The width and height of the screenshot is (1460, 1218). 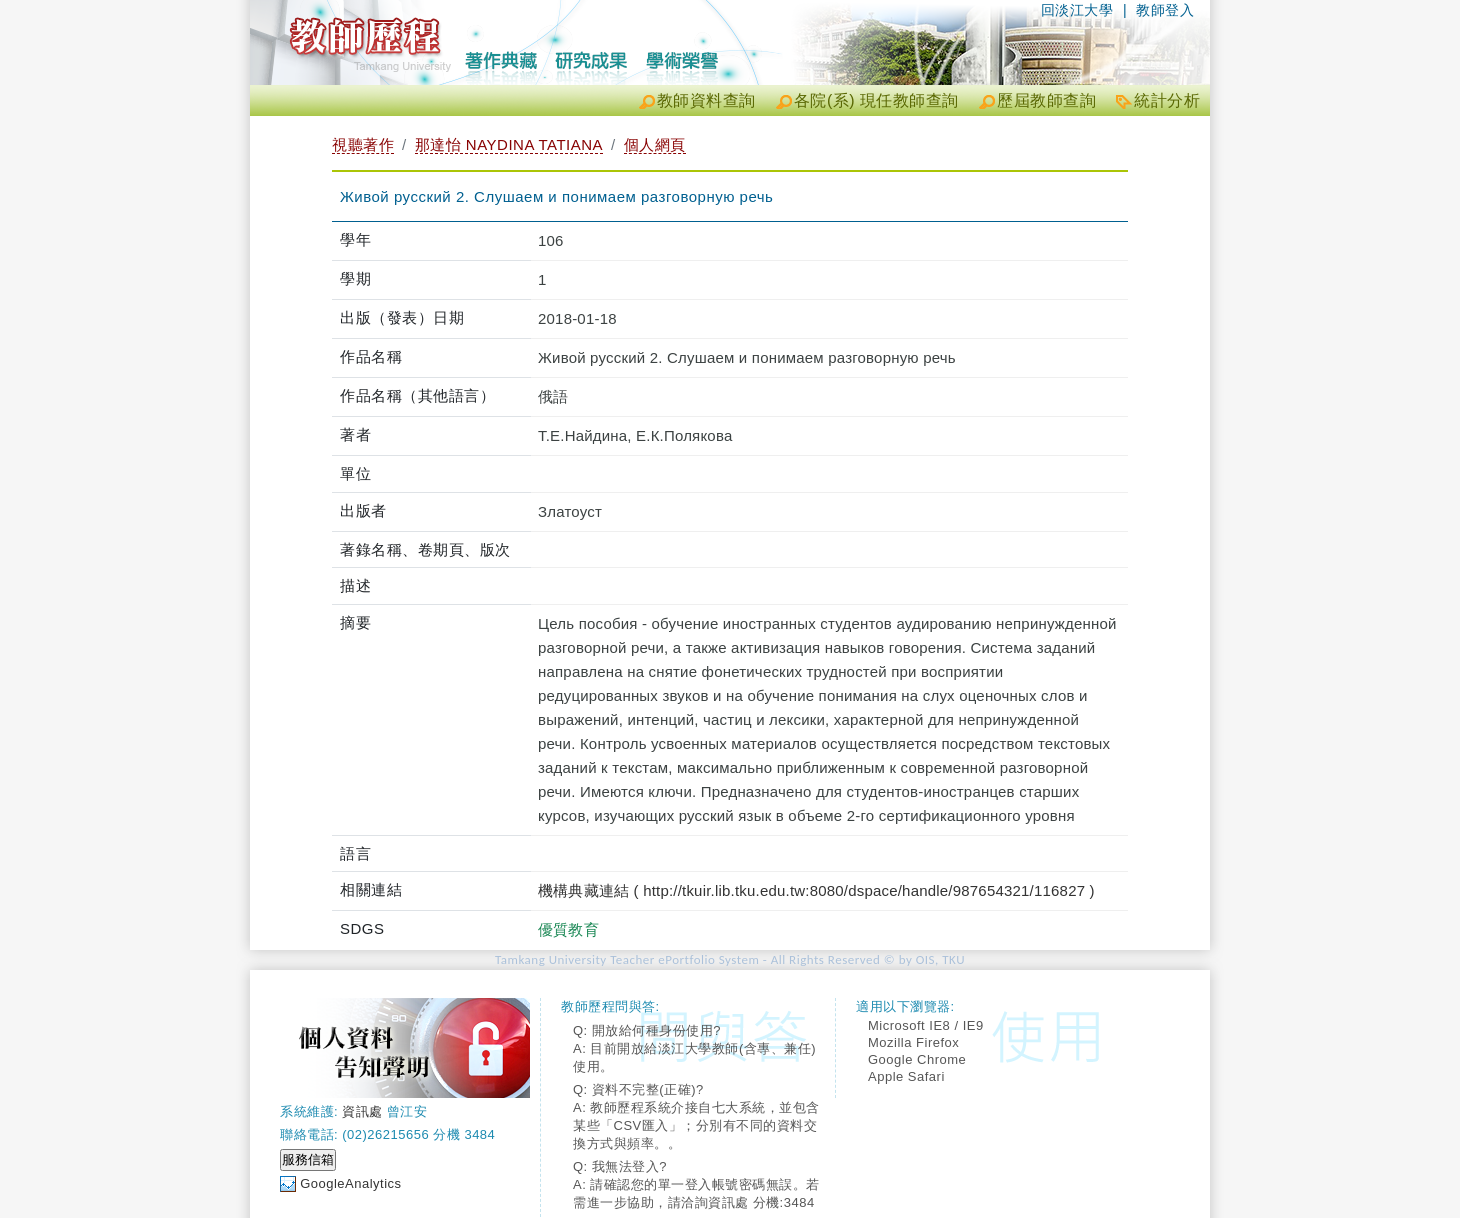 What do you see at coordinates (1077, 10) in the screenshot?
I see `回淡江大學` at bounding box center [1077, 10].